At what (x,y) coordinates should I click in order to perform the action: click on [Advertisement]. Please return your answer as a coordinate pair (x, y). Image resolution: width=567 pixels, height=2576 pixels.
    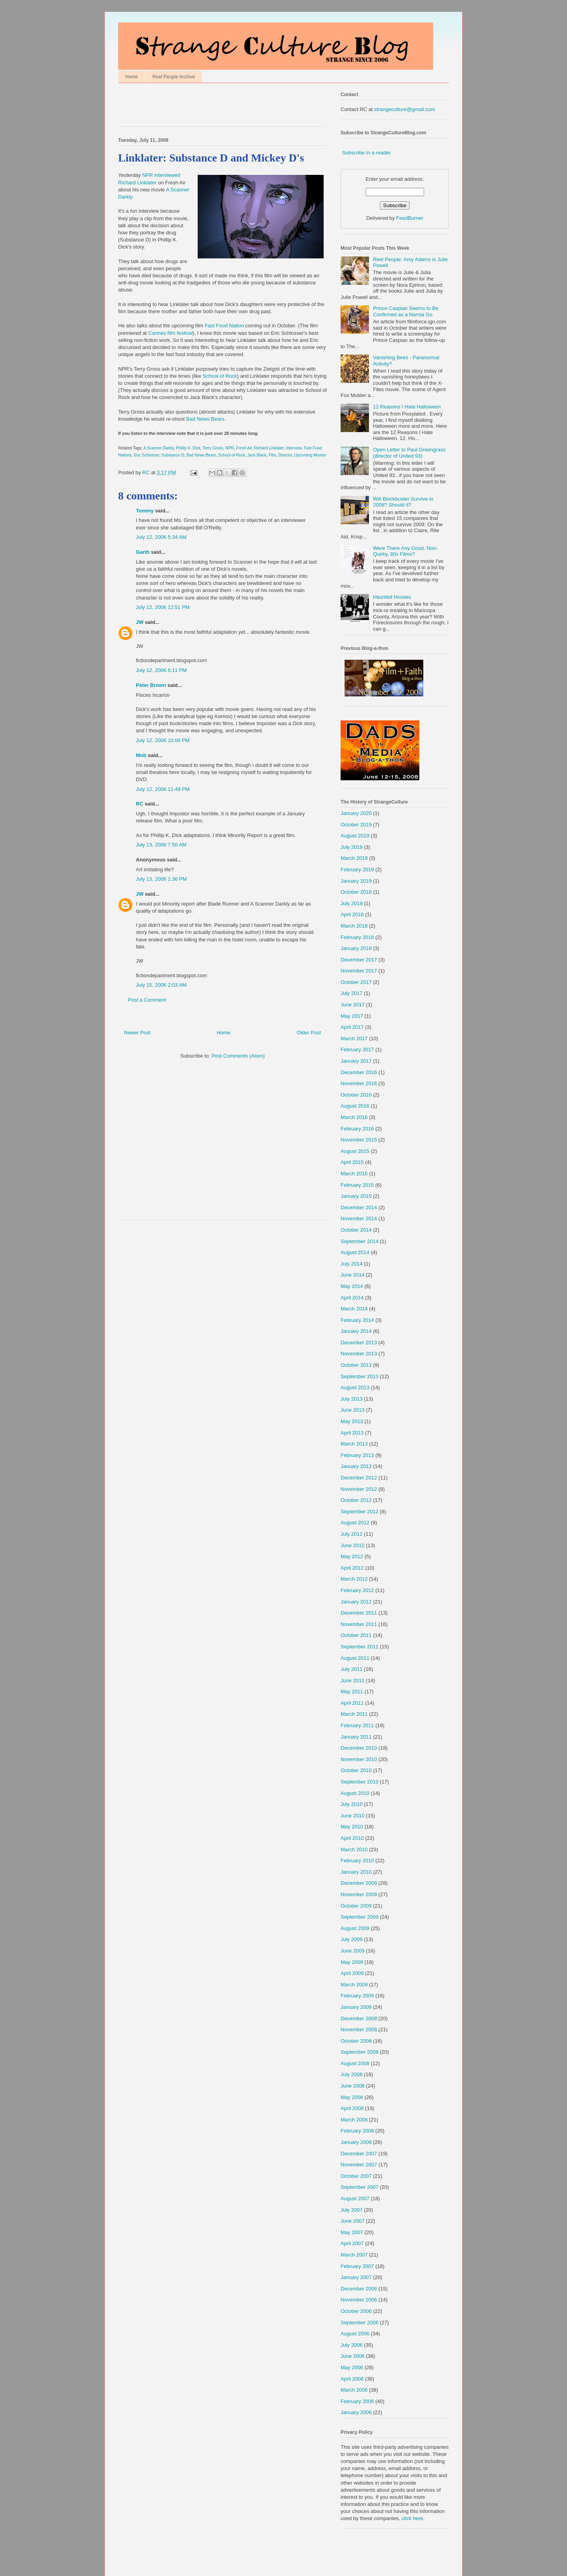
    Looking at the image, I should click on (210, 107).